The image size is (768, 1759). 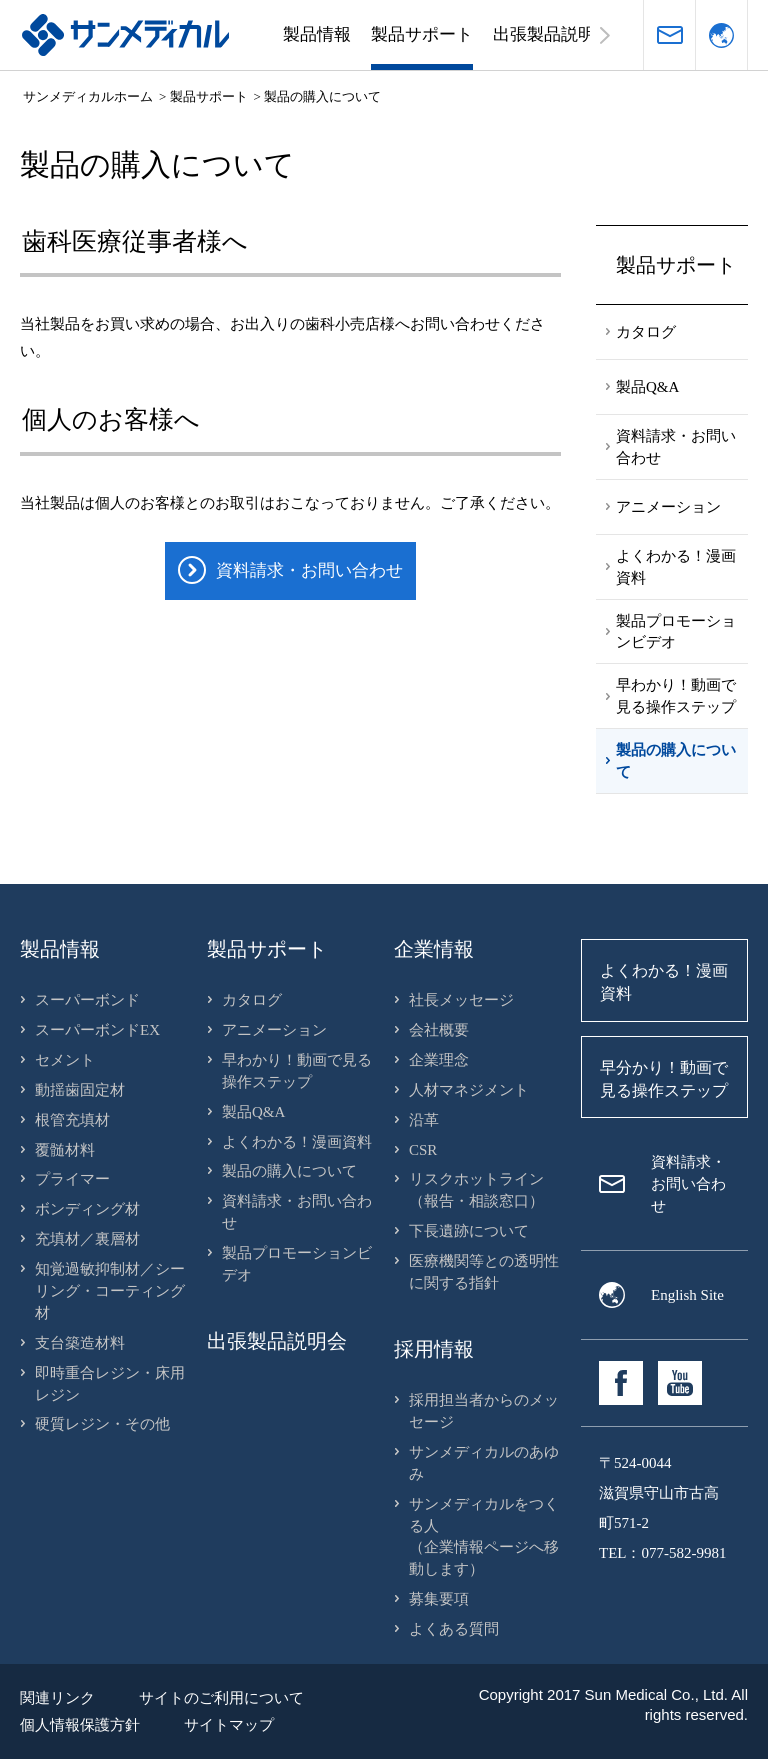 I want to click on 製品Q&A, so click(x=253, y=1112).